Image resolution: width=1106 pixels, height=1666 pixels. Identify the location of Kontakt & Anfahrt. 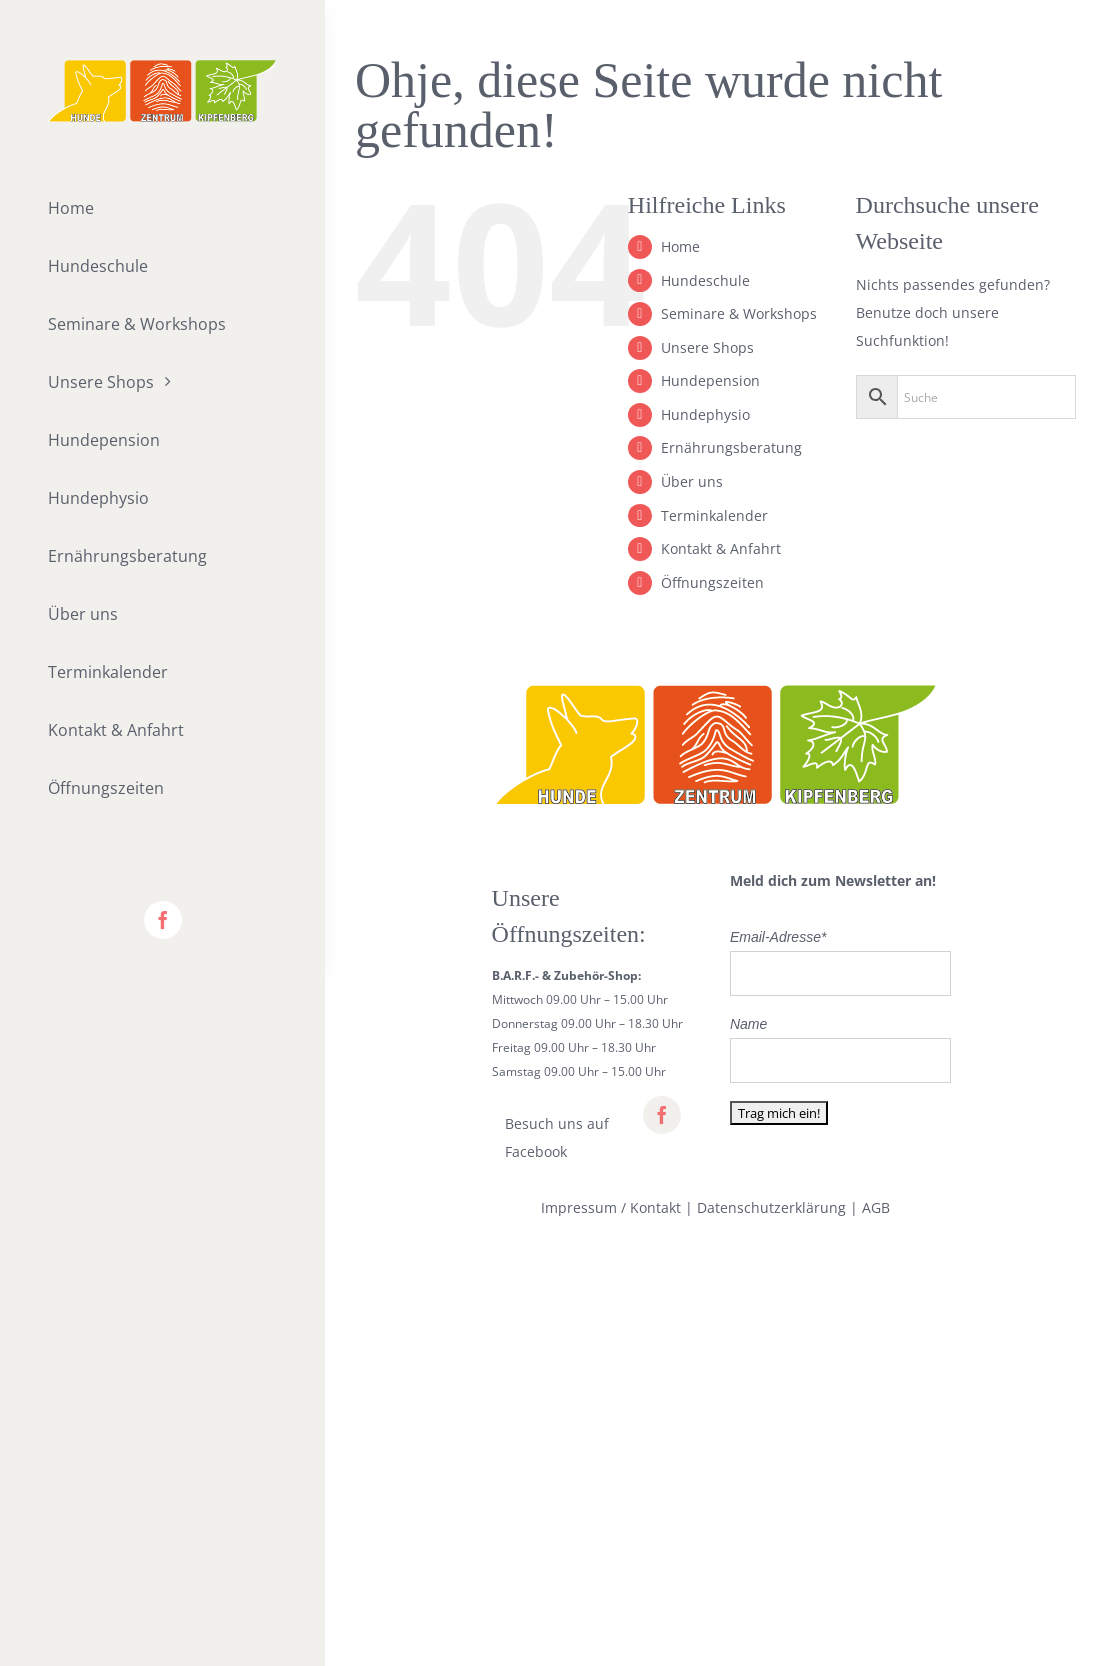
(721, 548).